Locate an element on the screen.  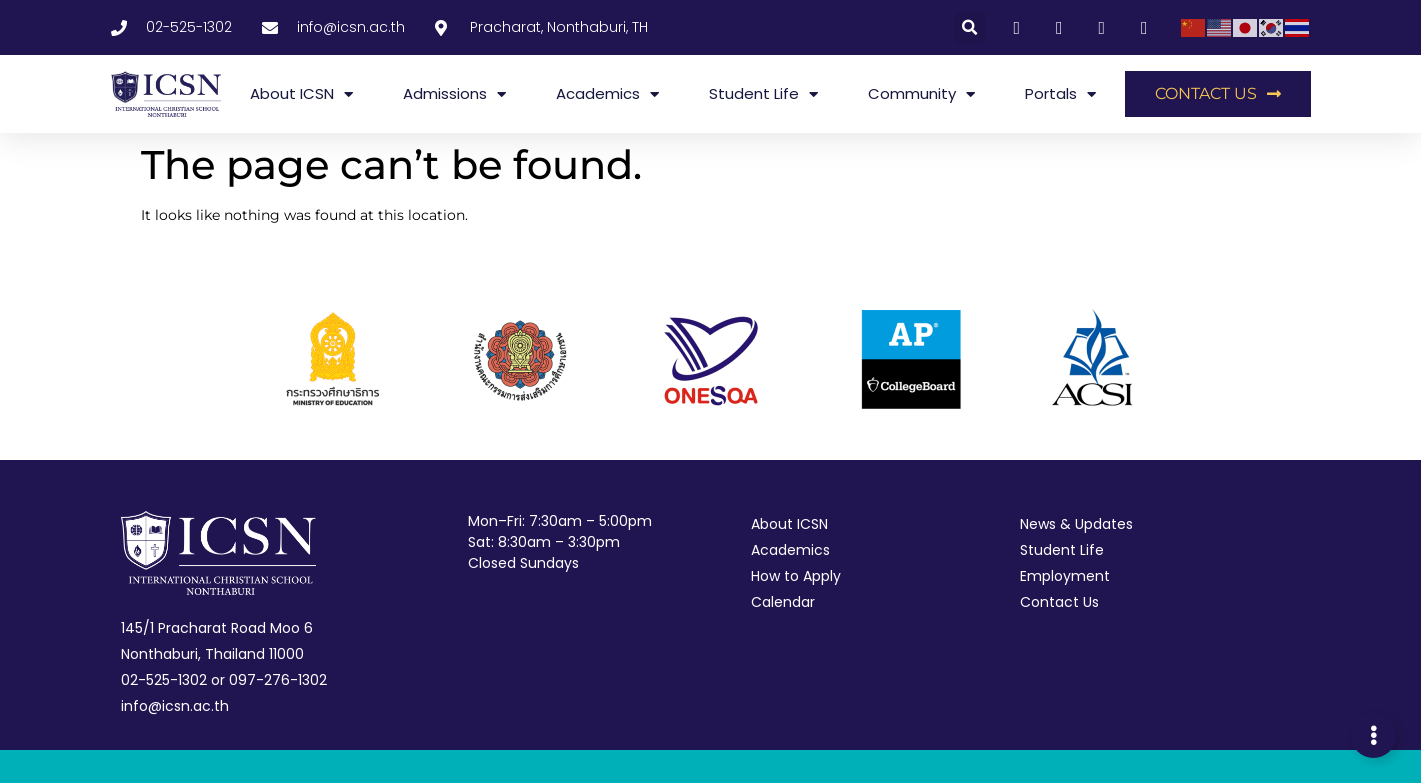
[button] is located at coordinates (970, 27).